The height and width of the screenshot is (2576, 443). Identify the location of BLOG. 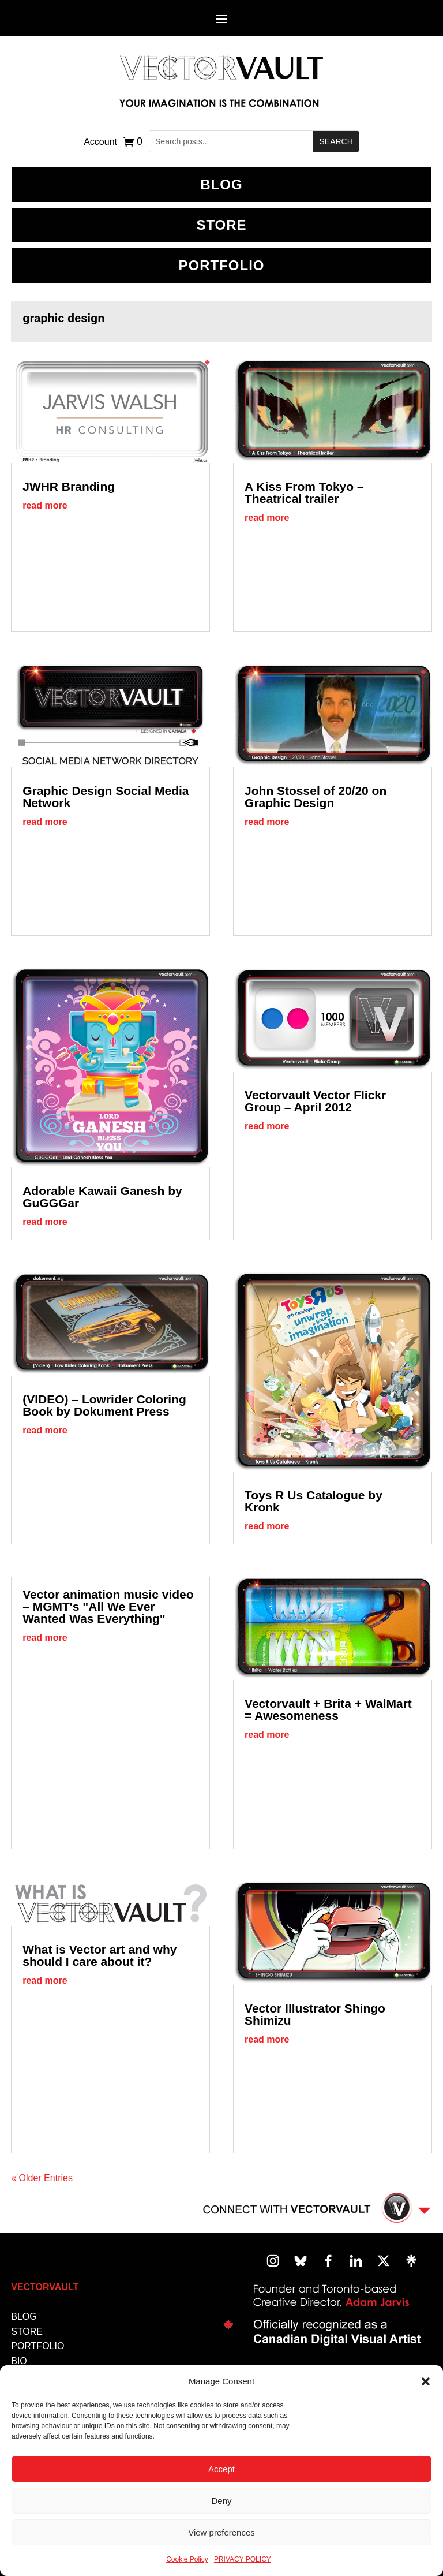
(221, 184).